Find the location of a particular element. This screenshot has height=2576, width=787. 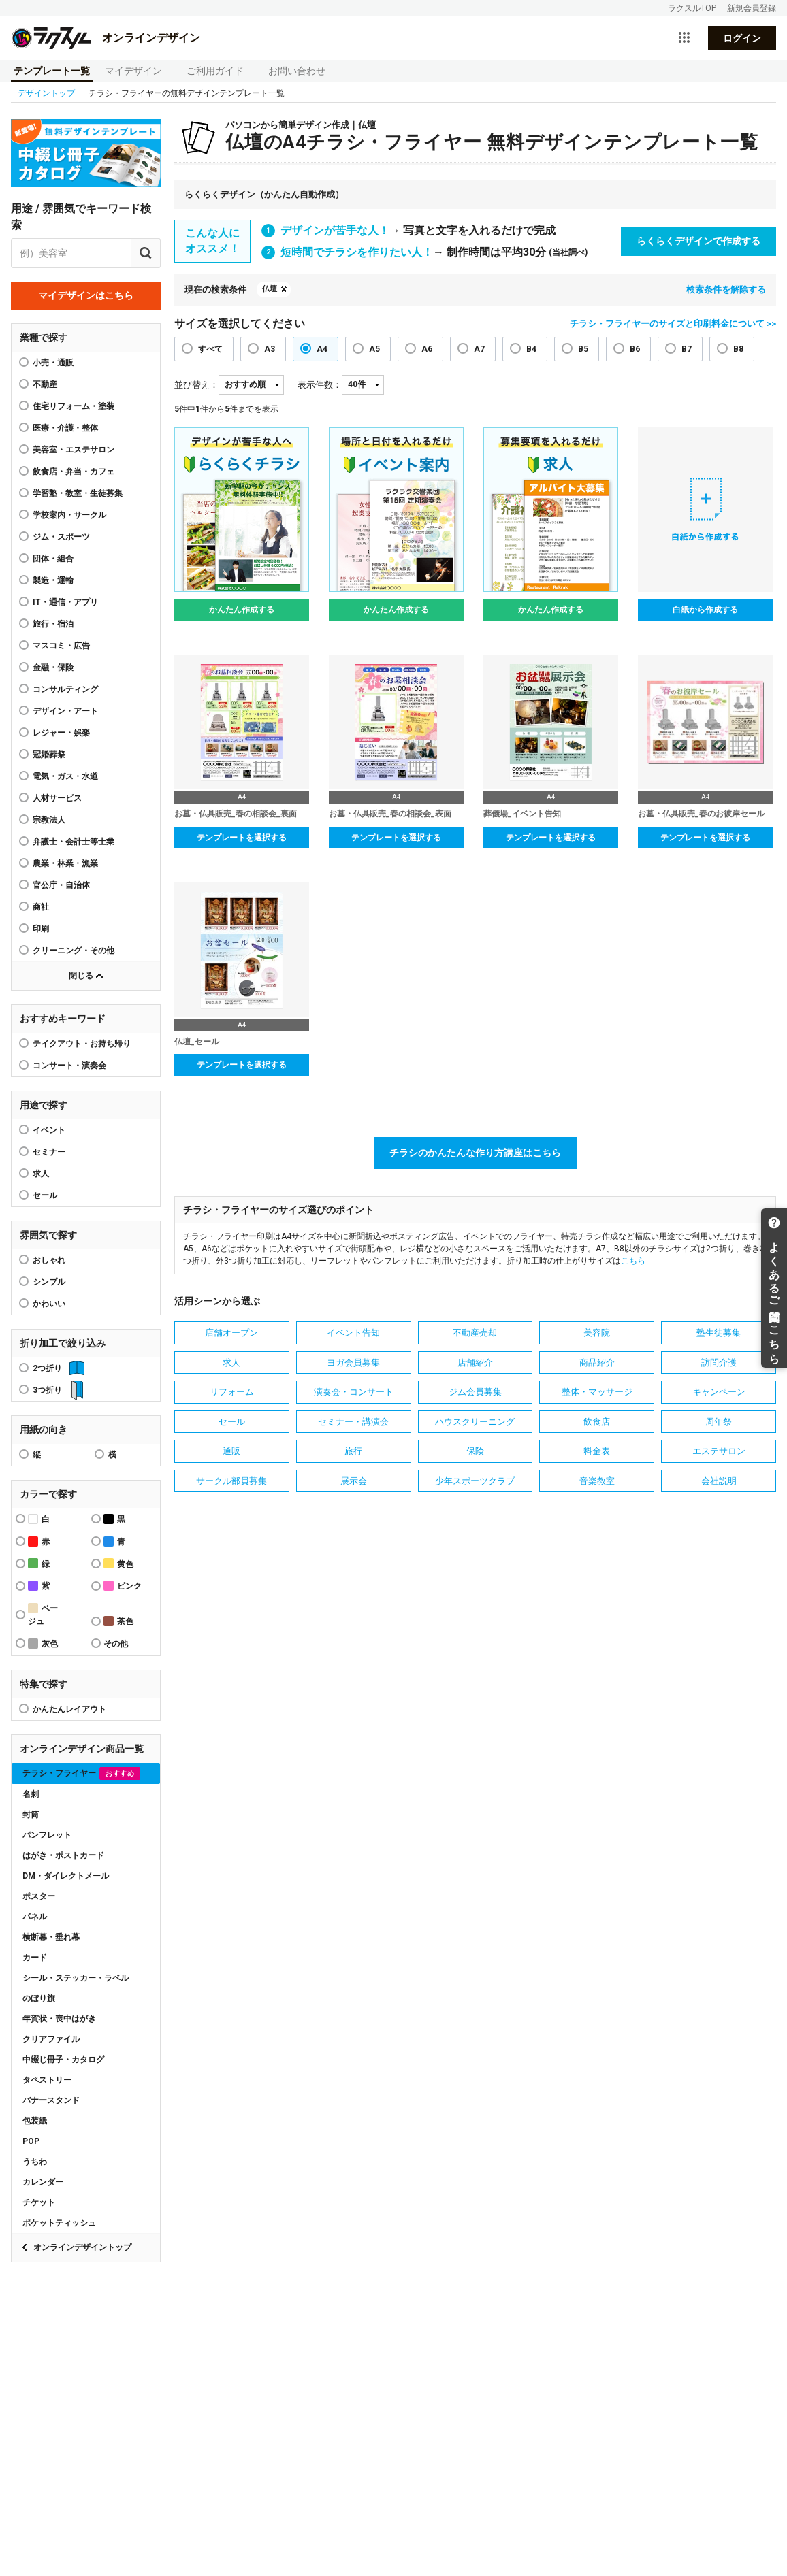

おしゃれ is located at coordinates (49, 1260).